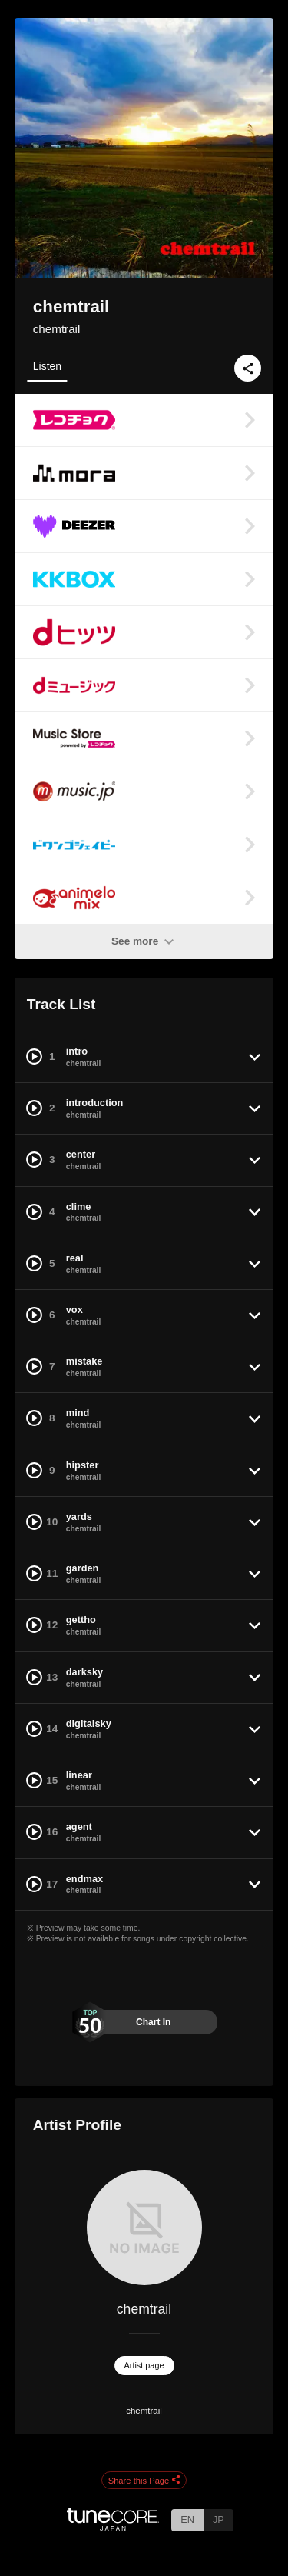  What do you see at coordinates (57, 328) in the screenshot?
I see `chemtrail` at bounding box center [57, 328].